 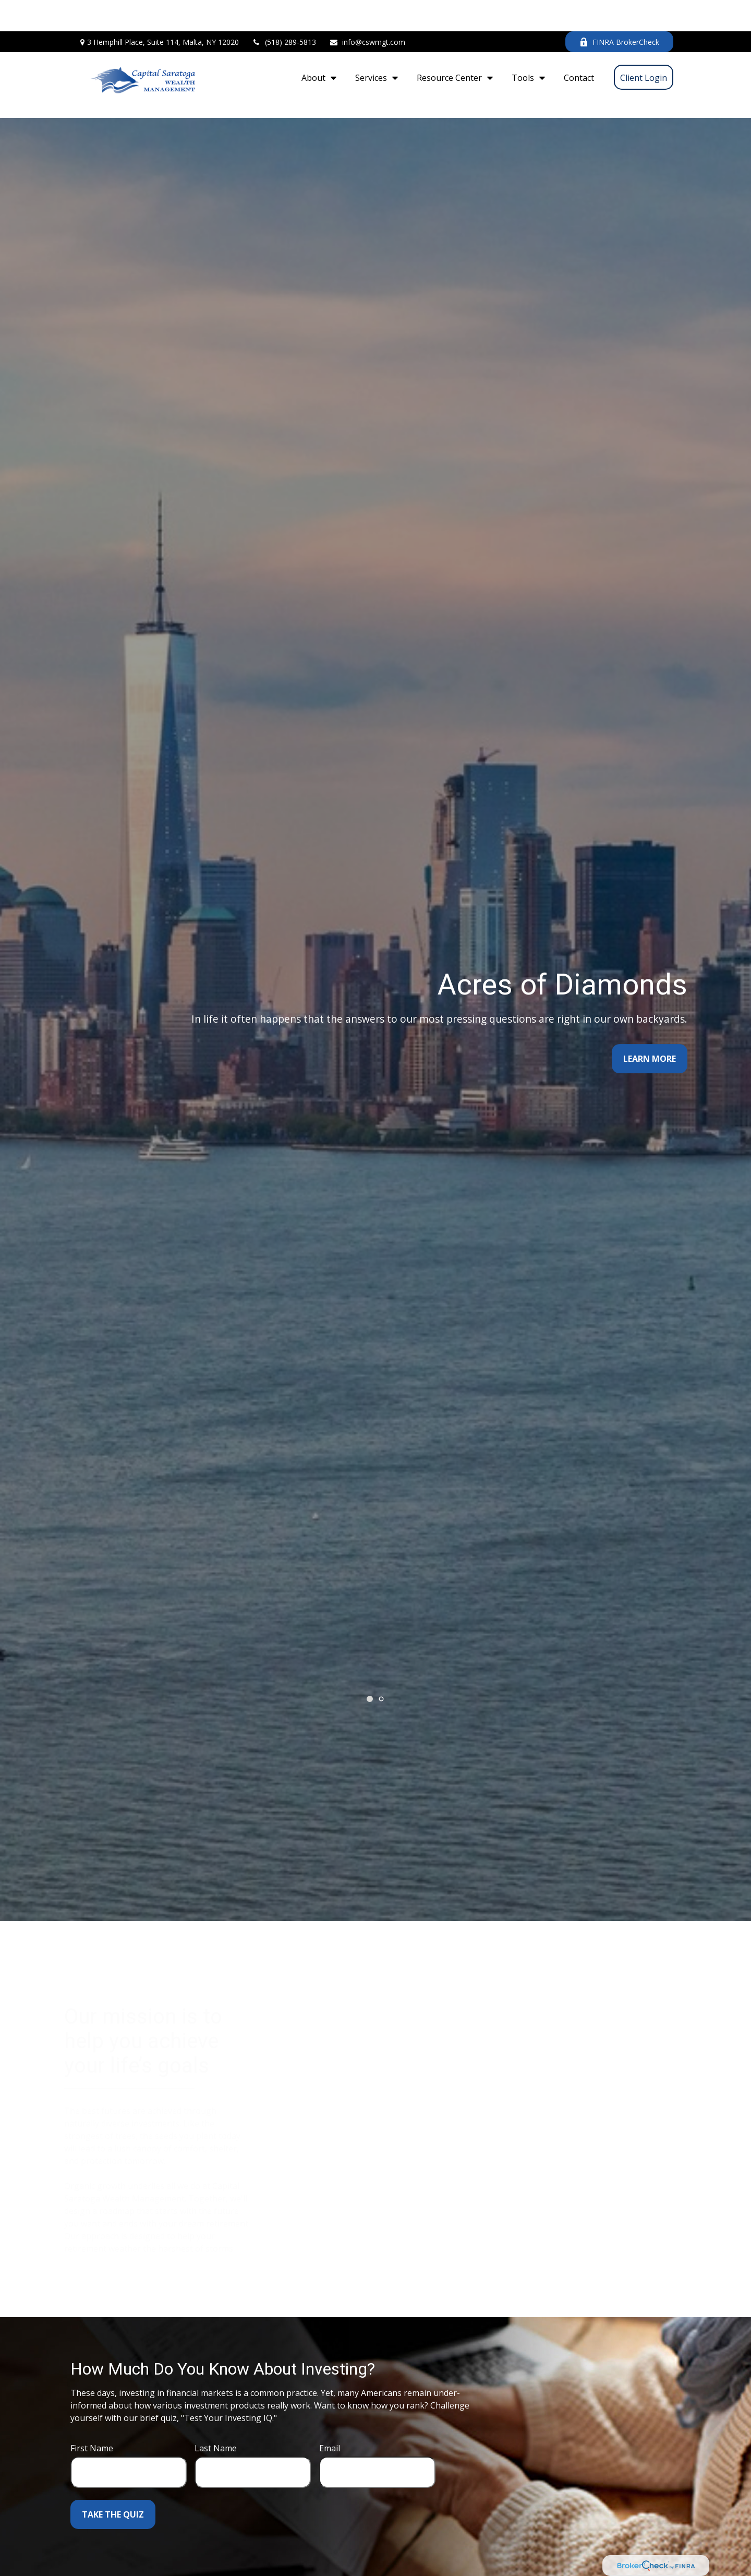 I want to click on FINRA BrokerCheck, so click(x=619, y=11).